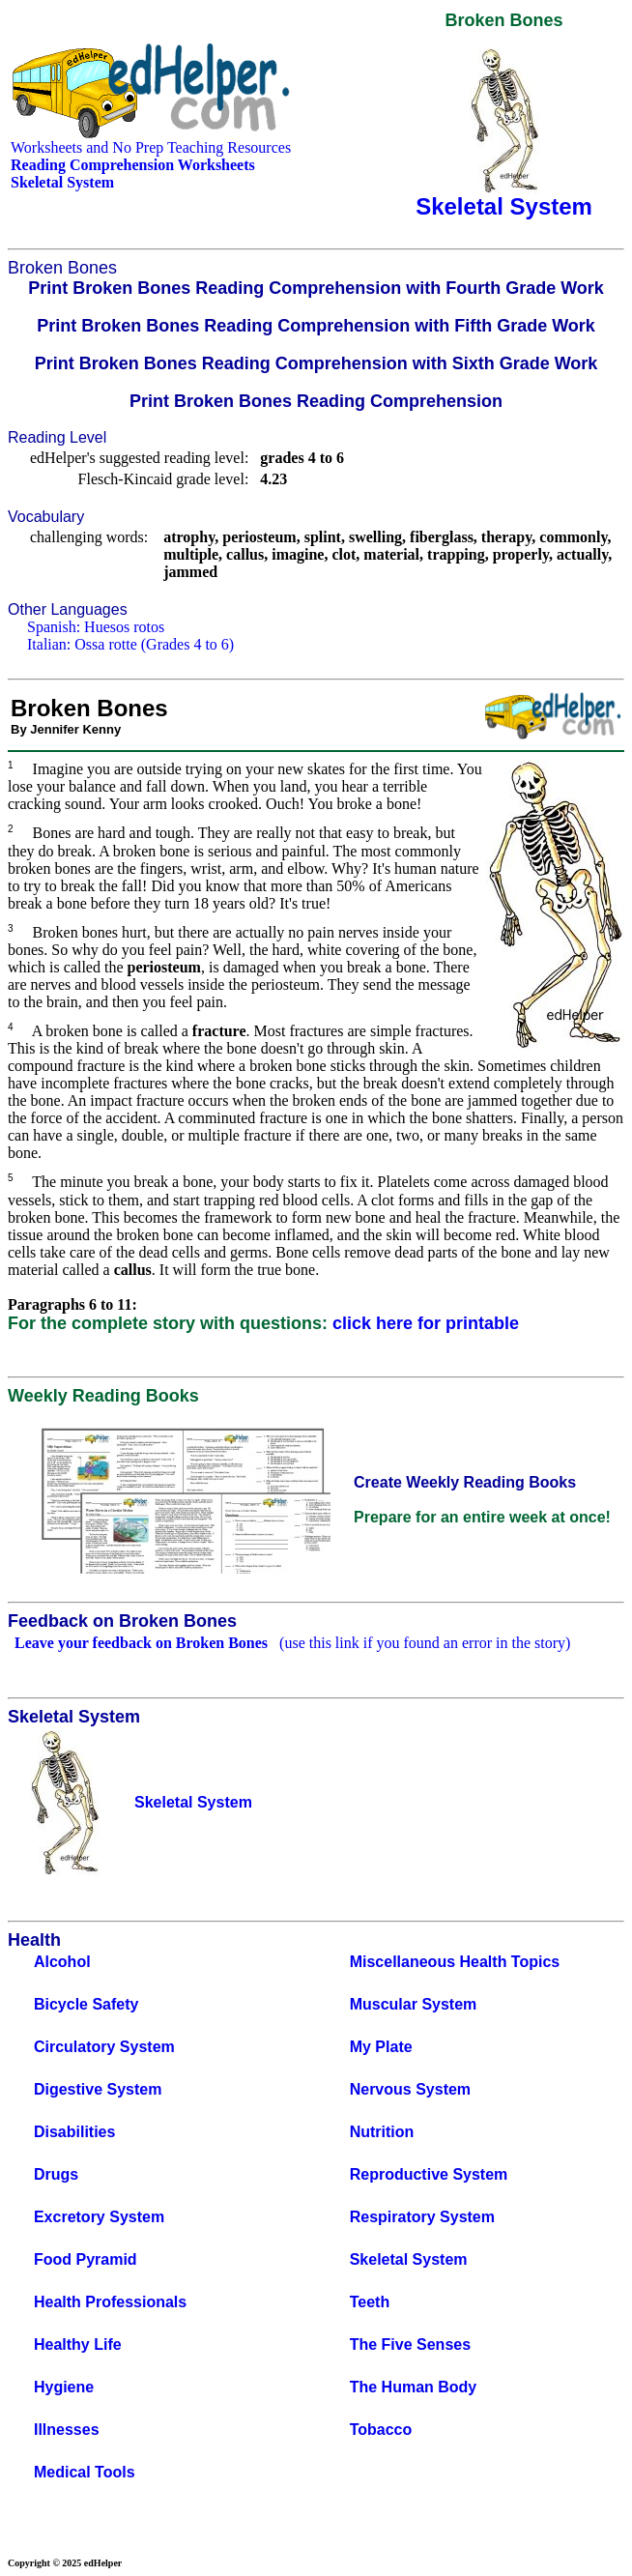  What do you see at coordinates (382, 2132) in the screenshot?
I see `Nutrition` at bounding box center [382, 2132].